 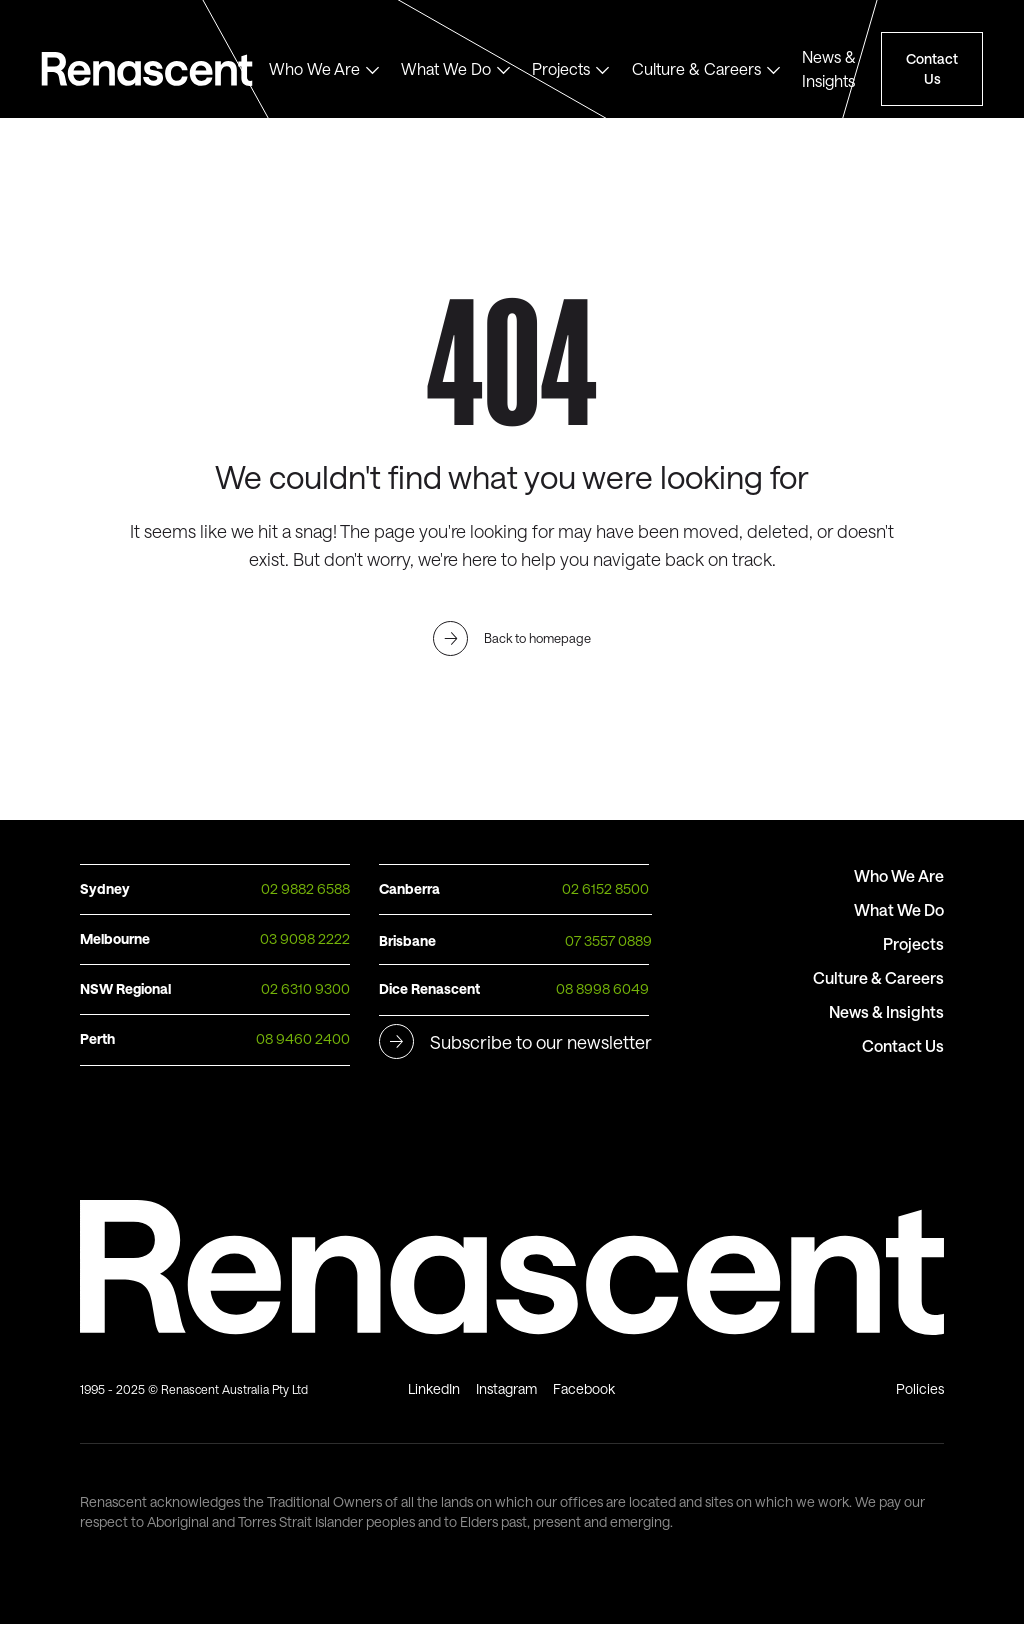 I want to click on Policies, so click(x=920, y=1388).